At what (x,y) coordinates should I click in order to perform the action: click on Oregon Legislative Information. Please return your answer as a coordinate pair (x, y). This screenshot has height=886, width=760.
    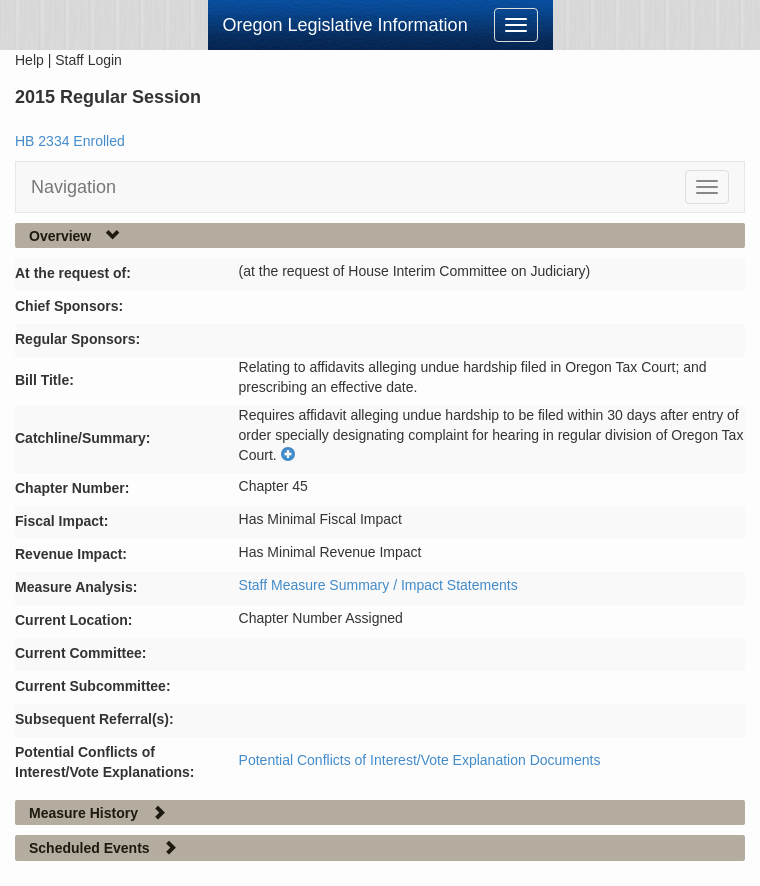
    Looking at the image, I should click on (345, 25).